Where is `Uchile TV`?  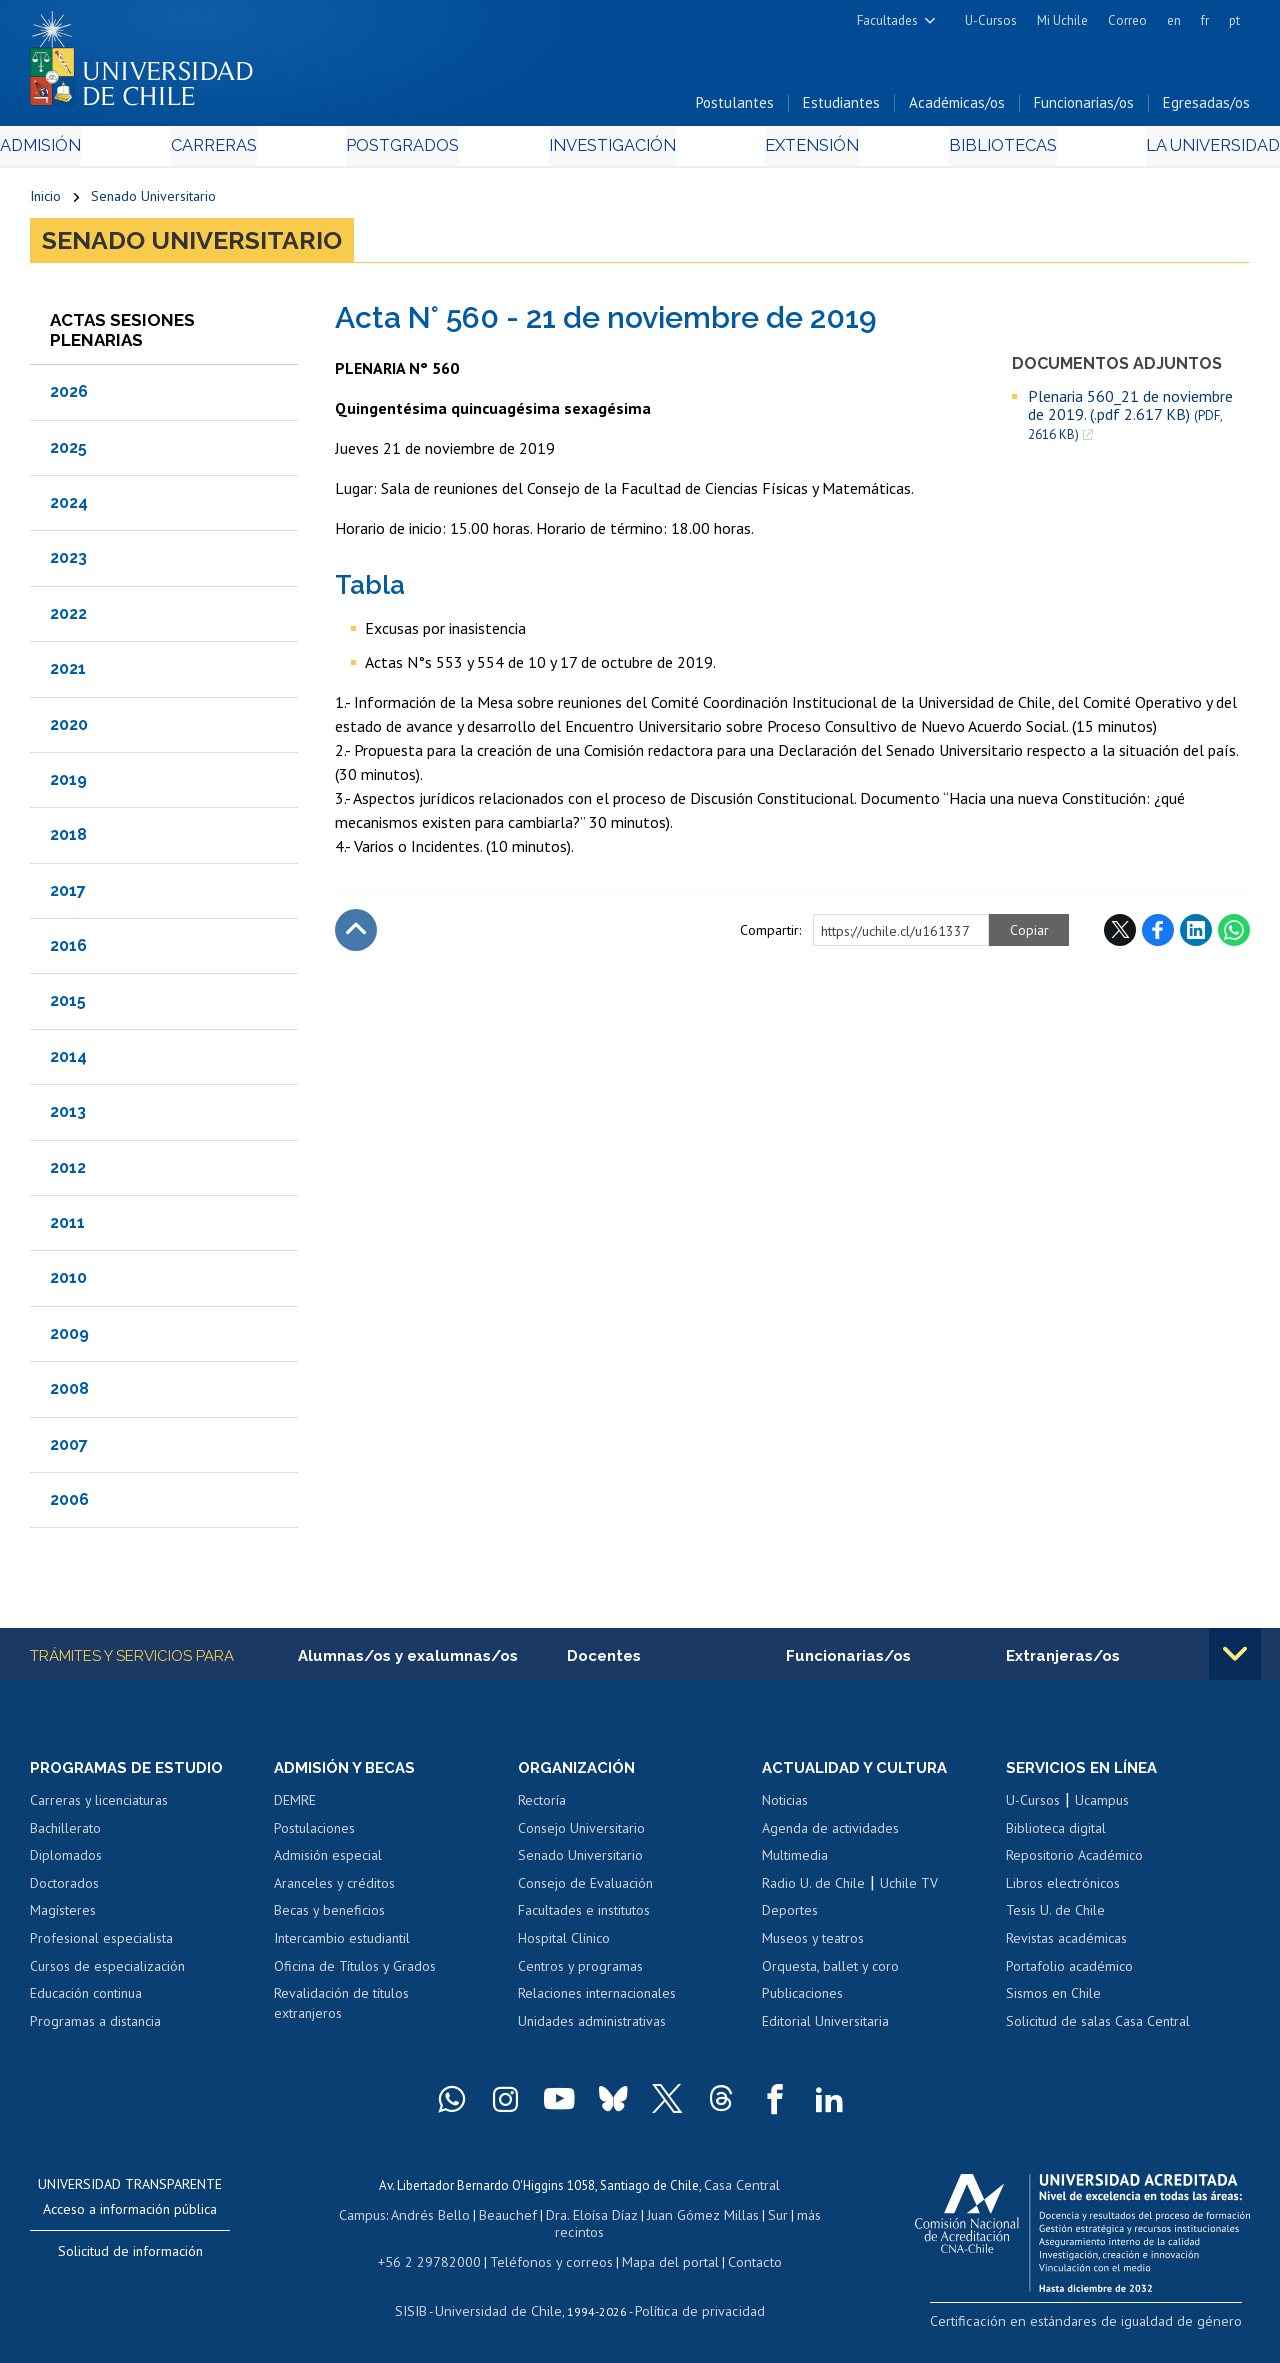
Uchile TV is located at coordinates (909, 1890).